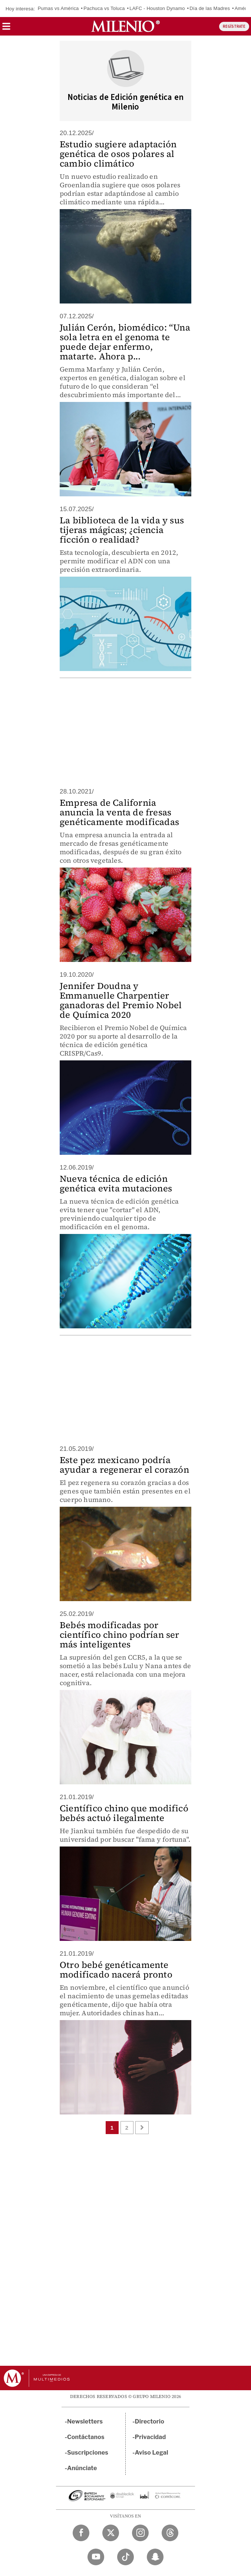  Describe the element at coordinates (118, 154) in the screenshot. I see `Estudio sugiere adaptación genética de osos polares al cambio climático` at that location.